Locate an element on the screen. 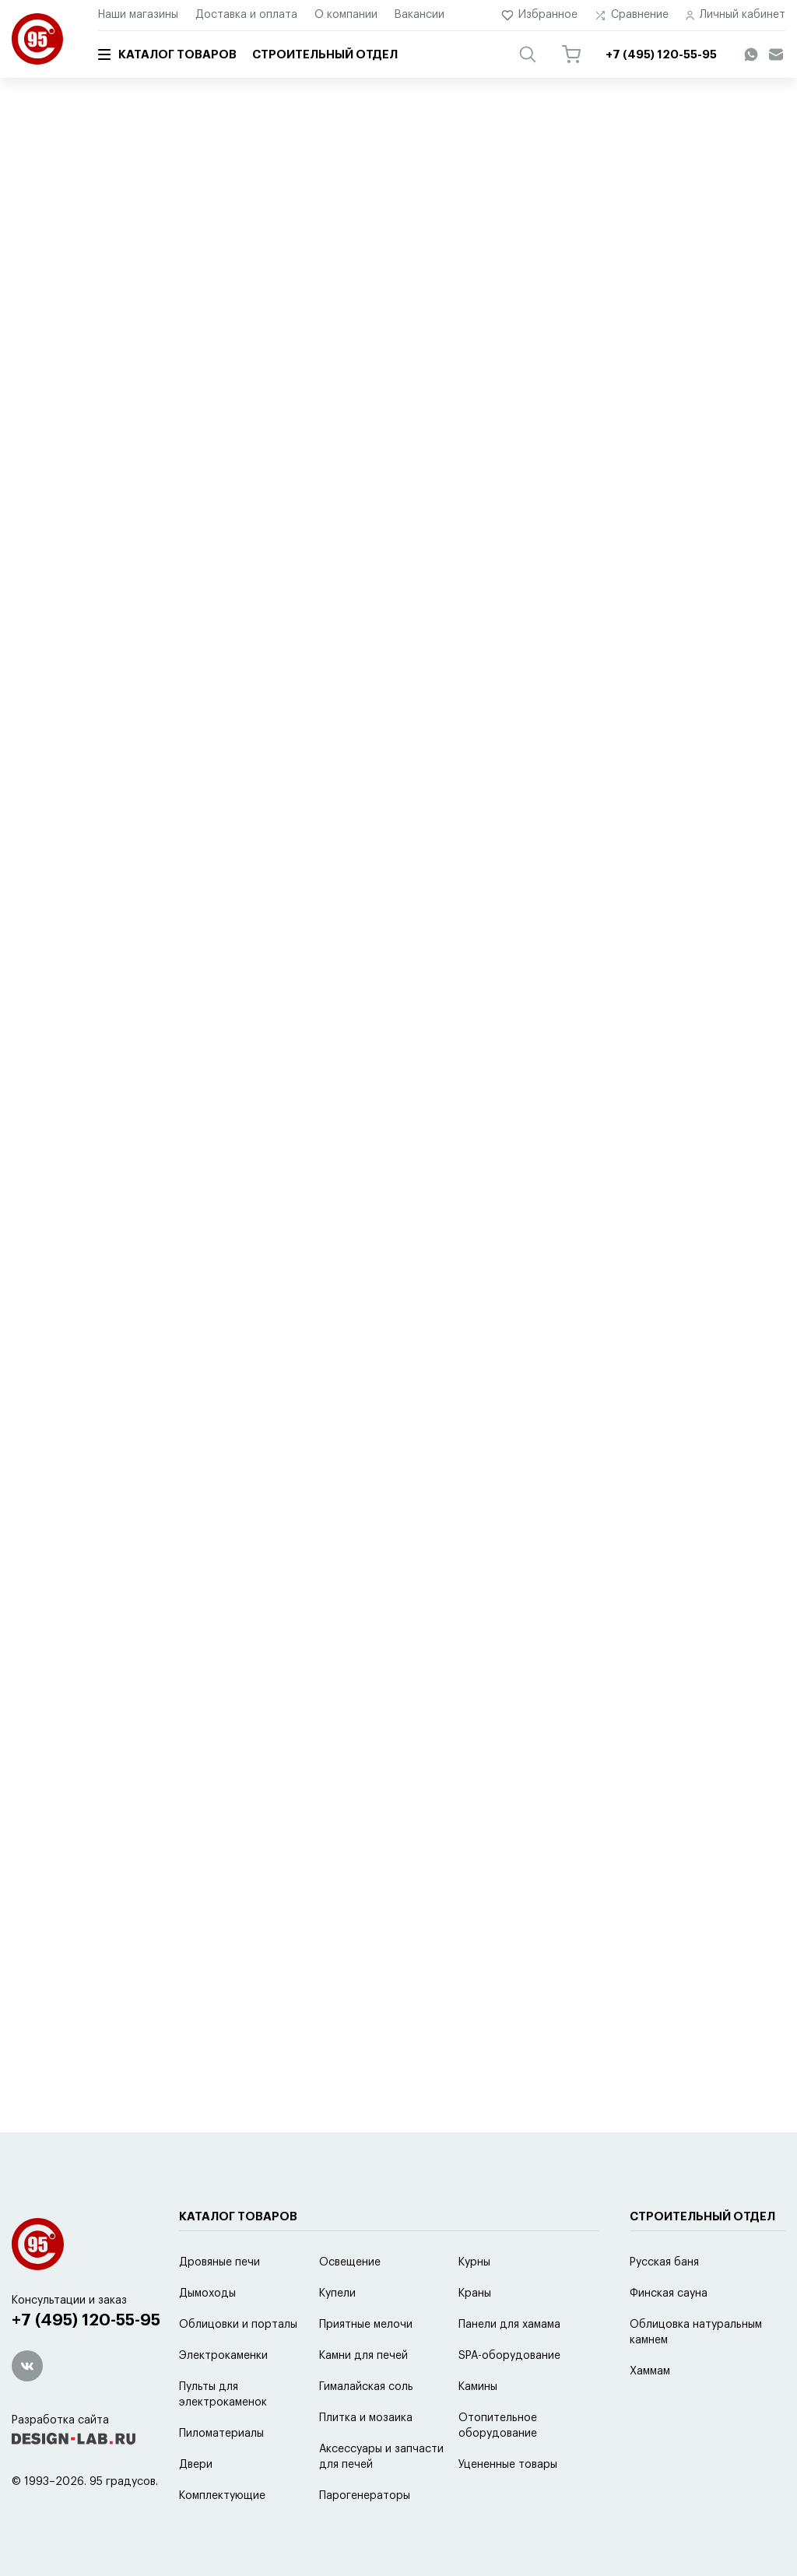 This screenshot has width=797, height=2576. Электрокаменки is located at coordinates (223, 2355).